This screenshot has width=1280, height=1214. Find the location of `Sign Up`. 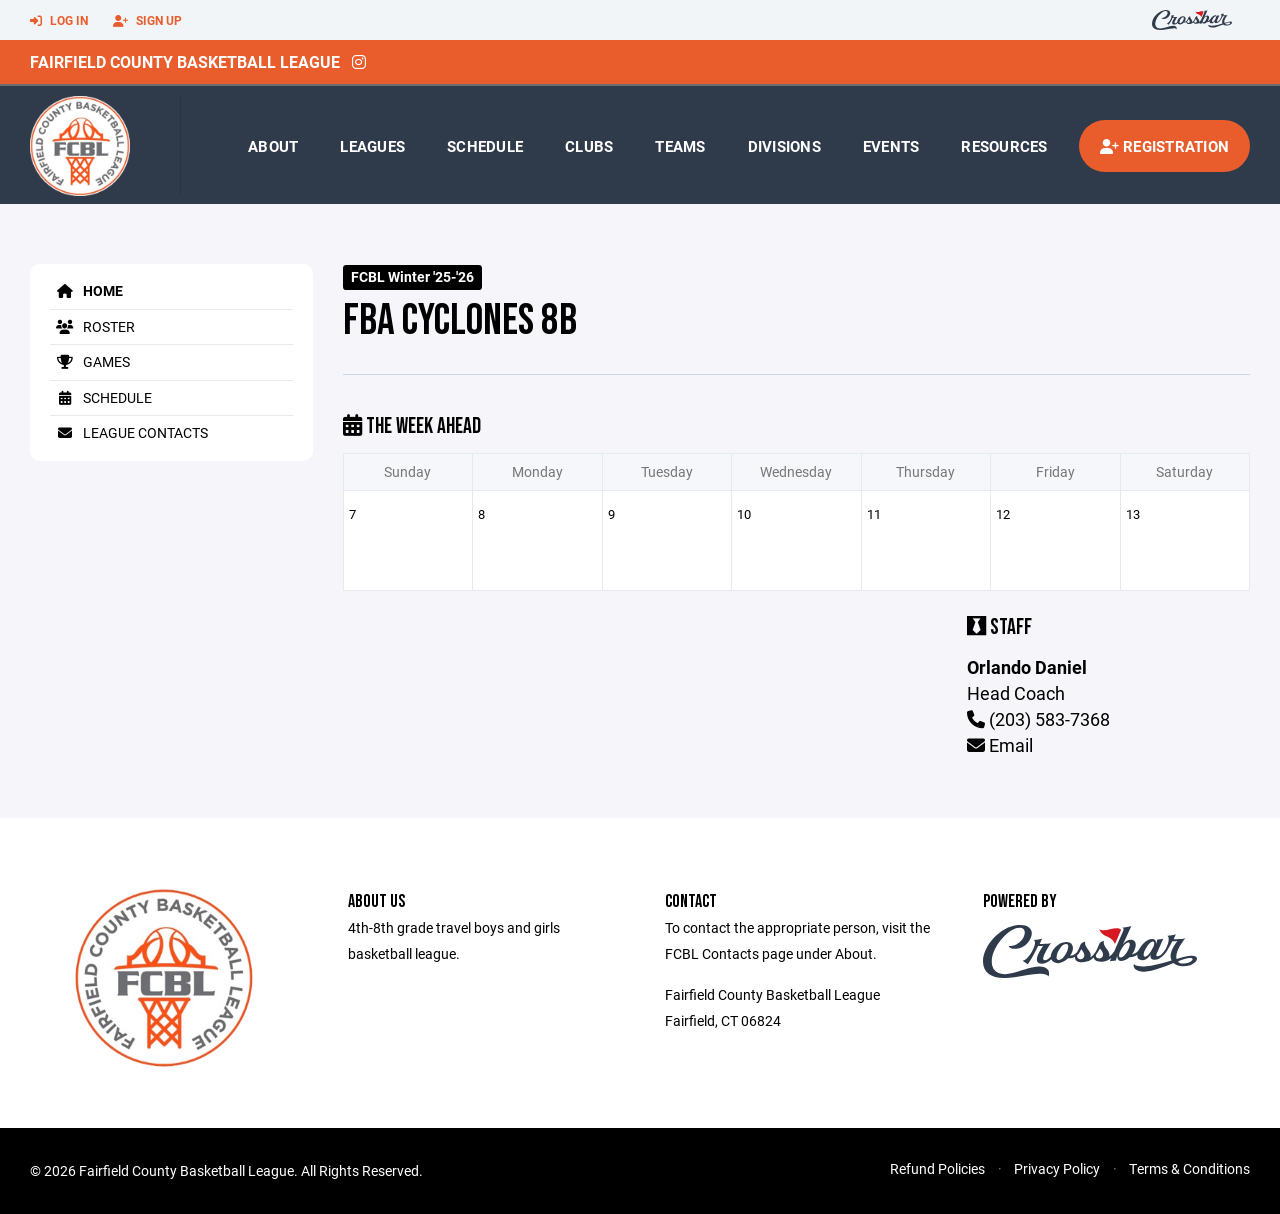

Sign Up is located at coordinates (147, 21).